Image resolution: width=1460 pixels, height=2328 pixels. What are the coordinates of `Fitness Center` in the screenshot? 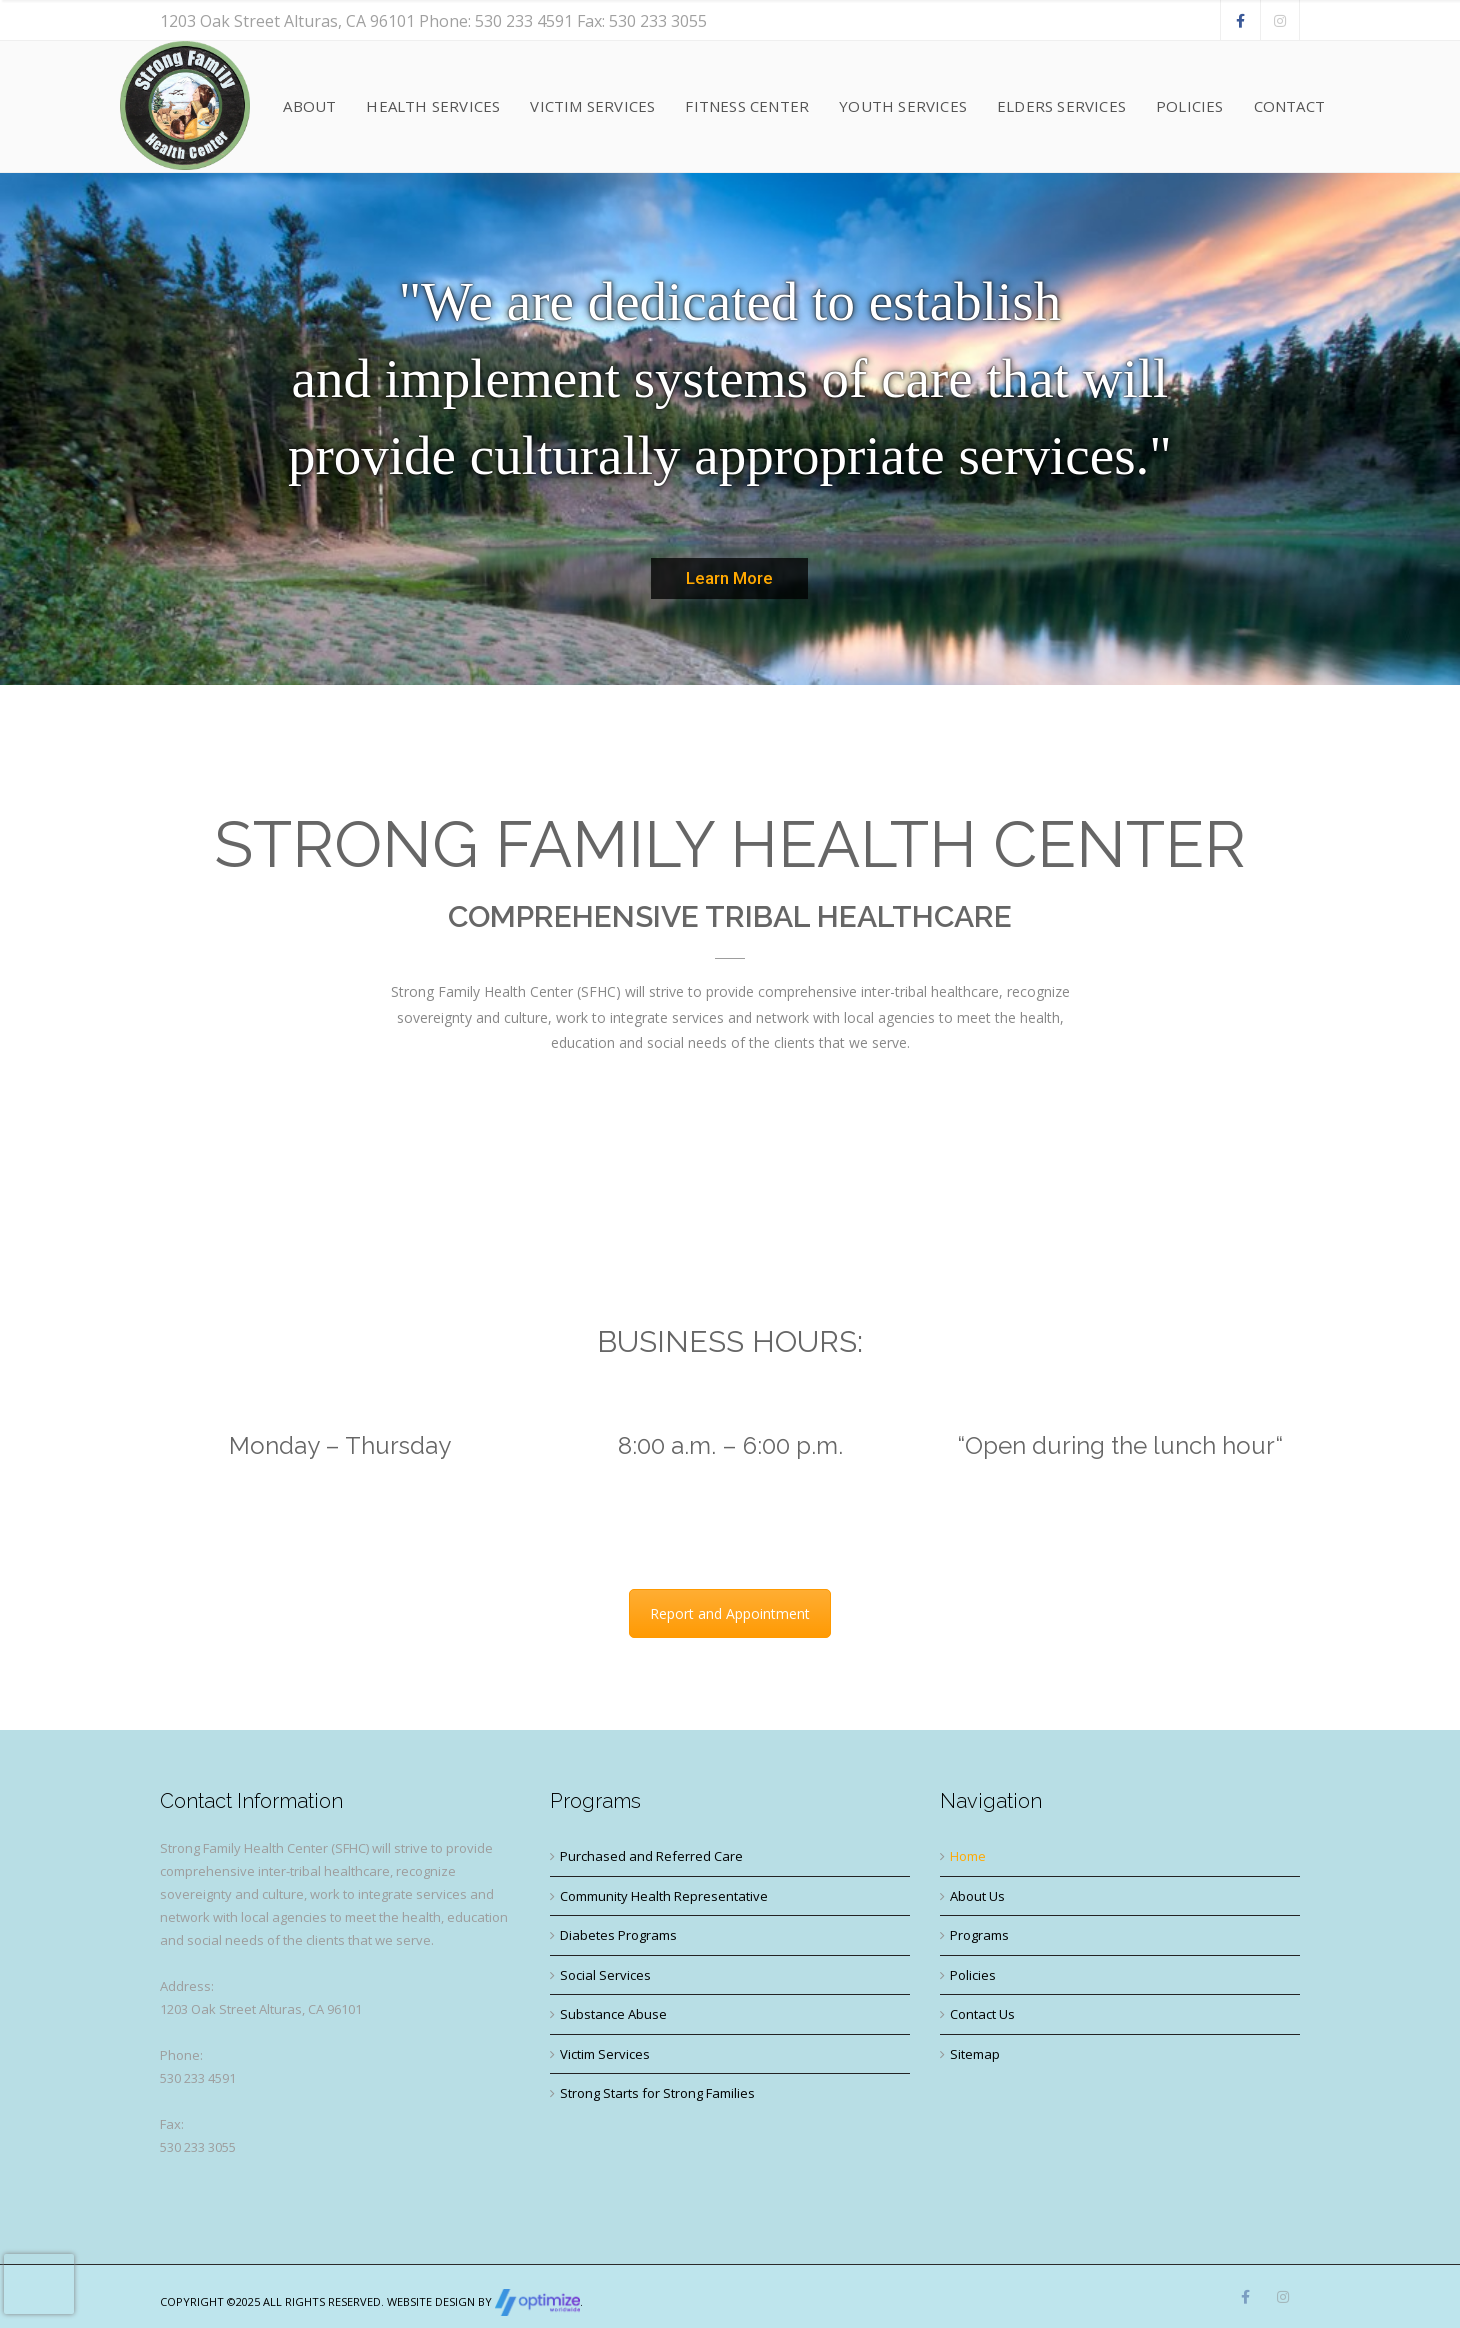 It's located at (747, 106).